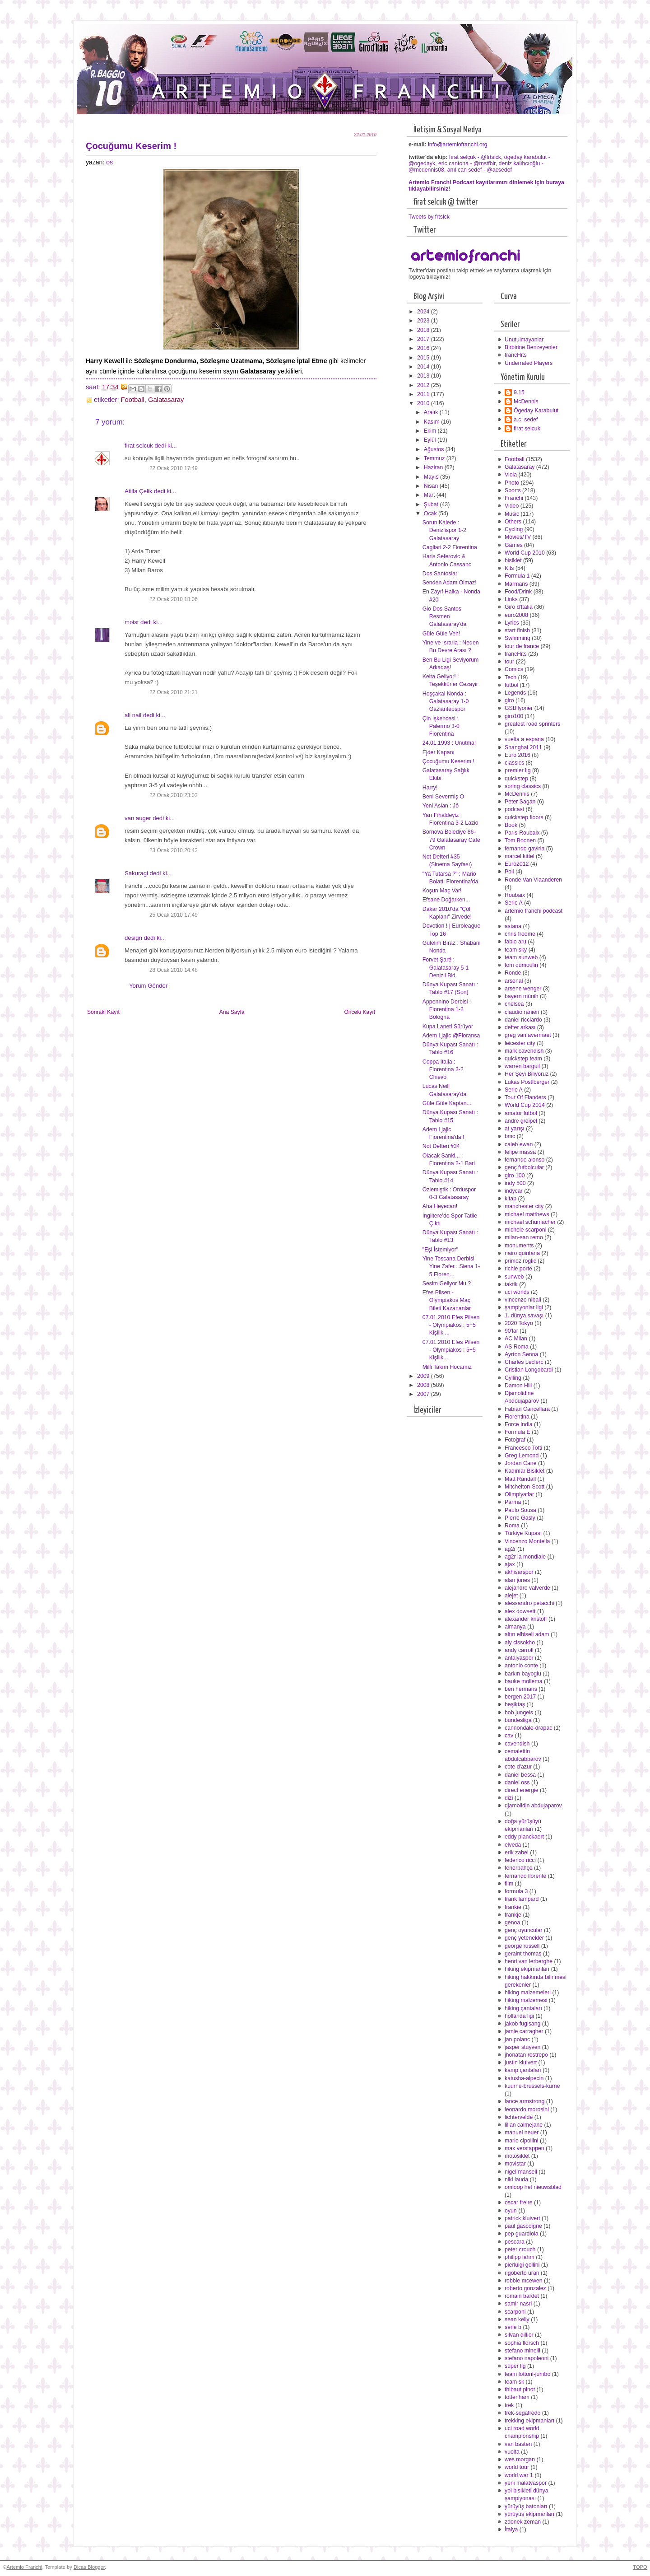 The width and height of the screenshot is (650, 2576). What do you see at coordinates (524, 2078) in the screenshot?
I see `katusha-alpecin` at bounding box center [524, 2078].